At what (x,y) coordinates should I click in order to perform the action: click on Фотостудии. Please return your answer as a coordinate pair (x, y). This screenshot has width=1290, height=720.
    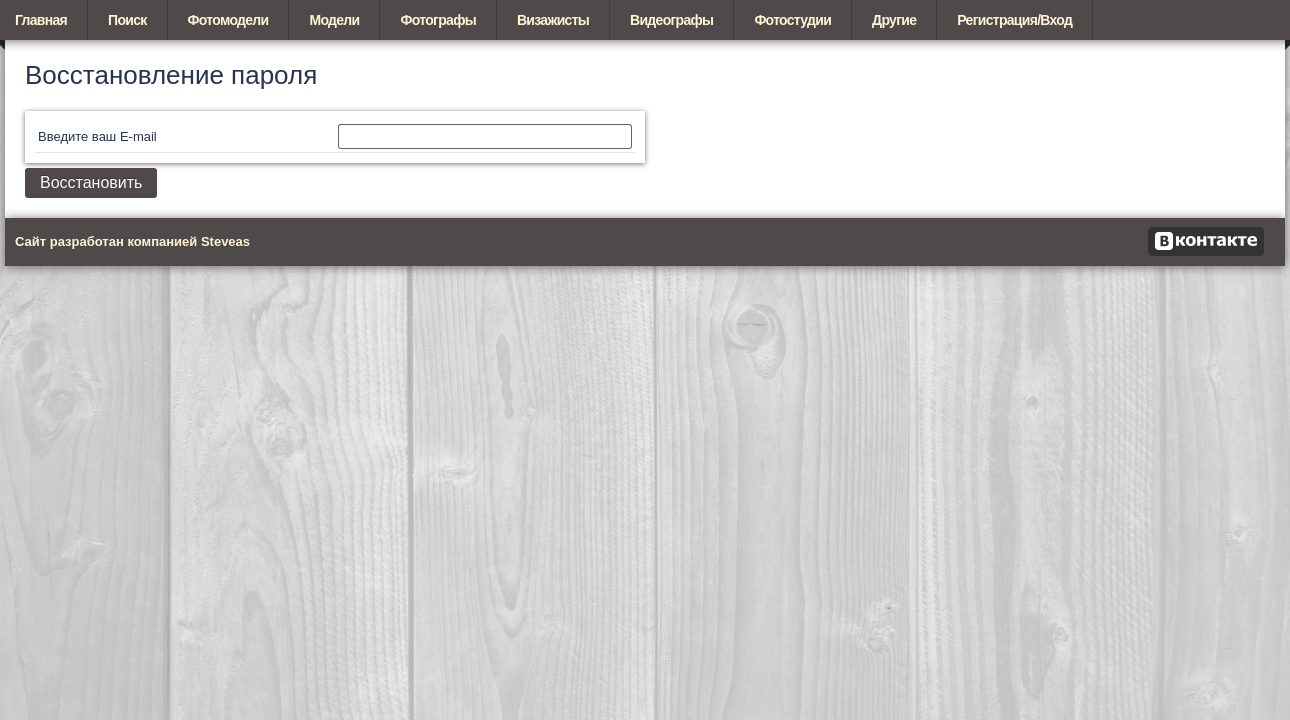
    Looking at the image, I should click on (792, 20).